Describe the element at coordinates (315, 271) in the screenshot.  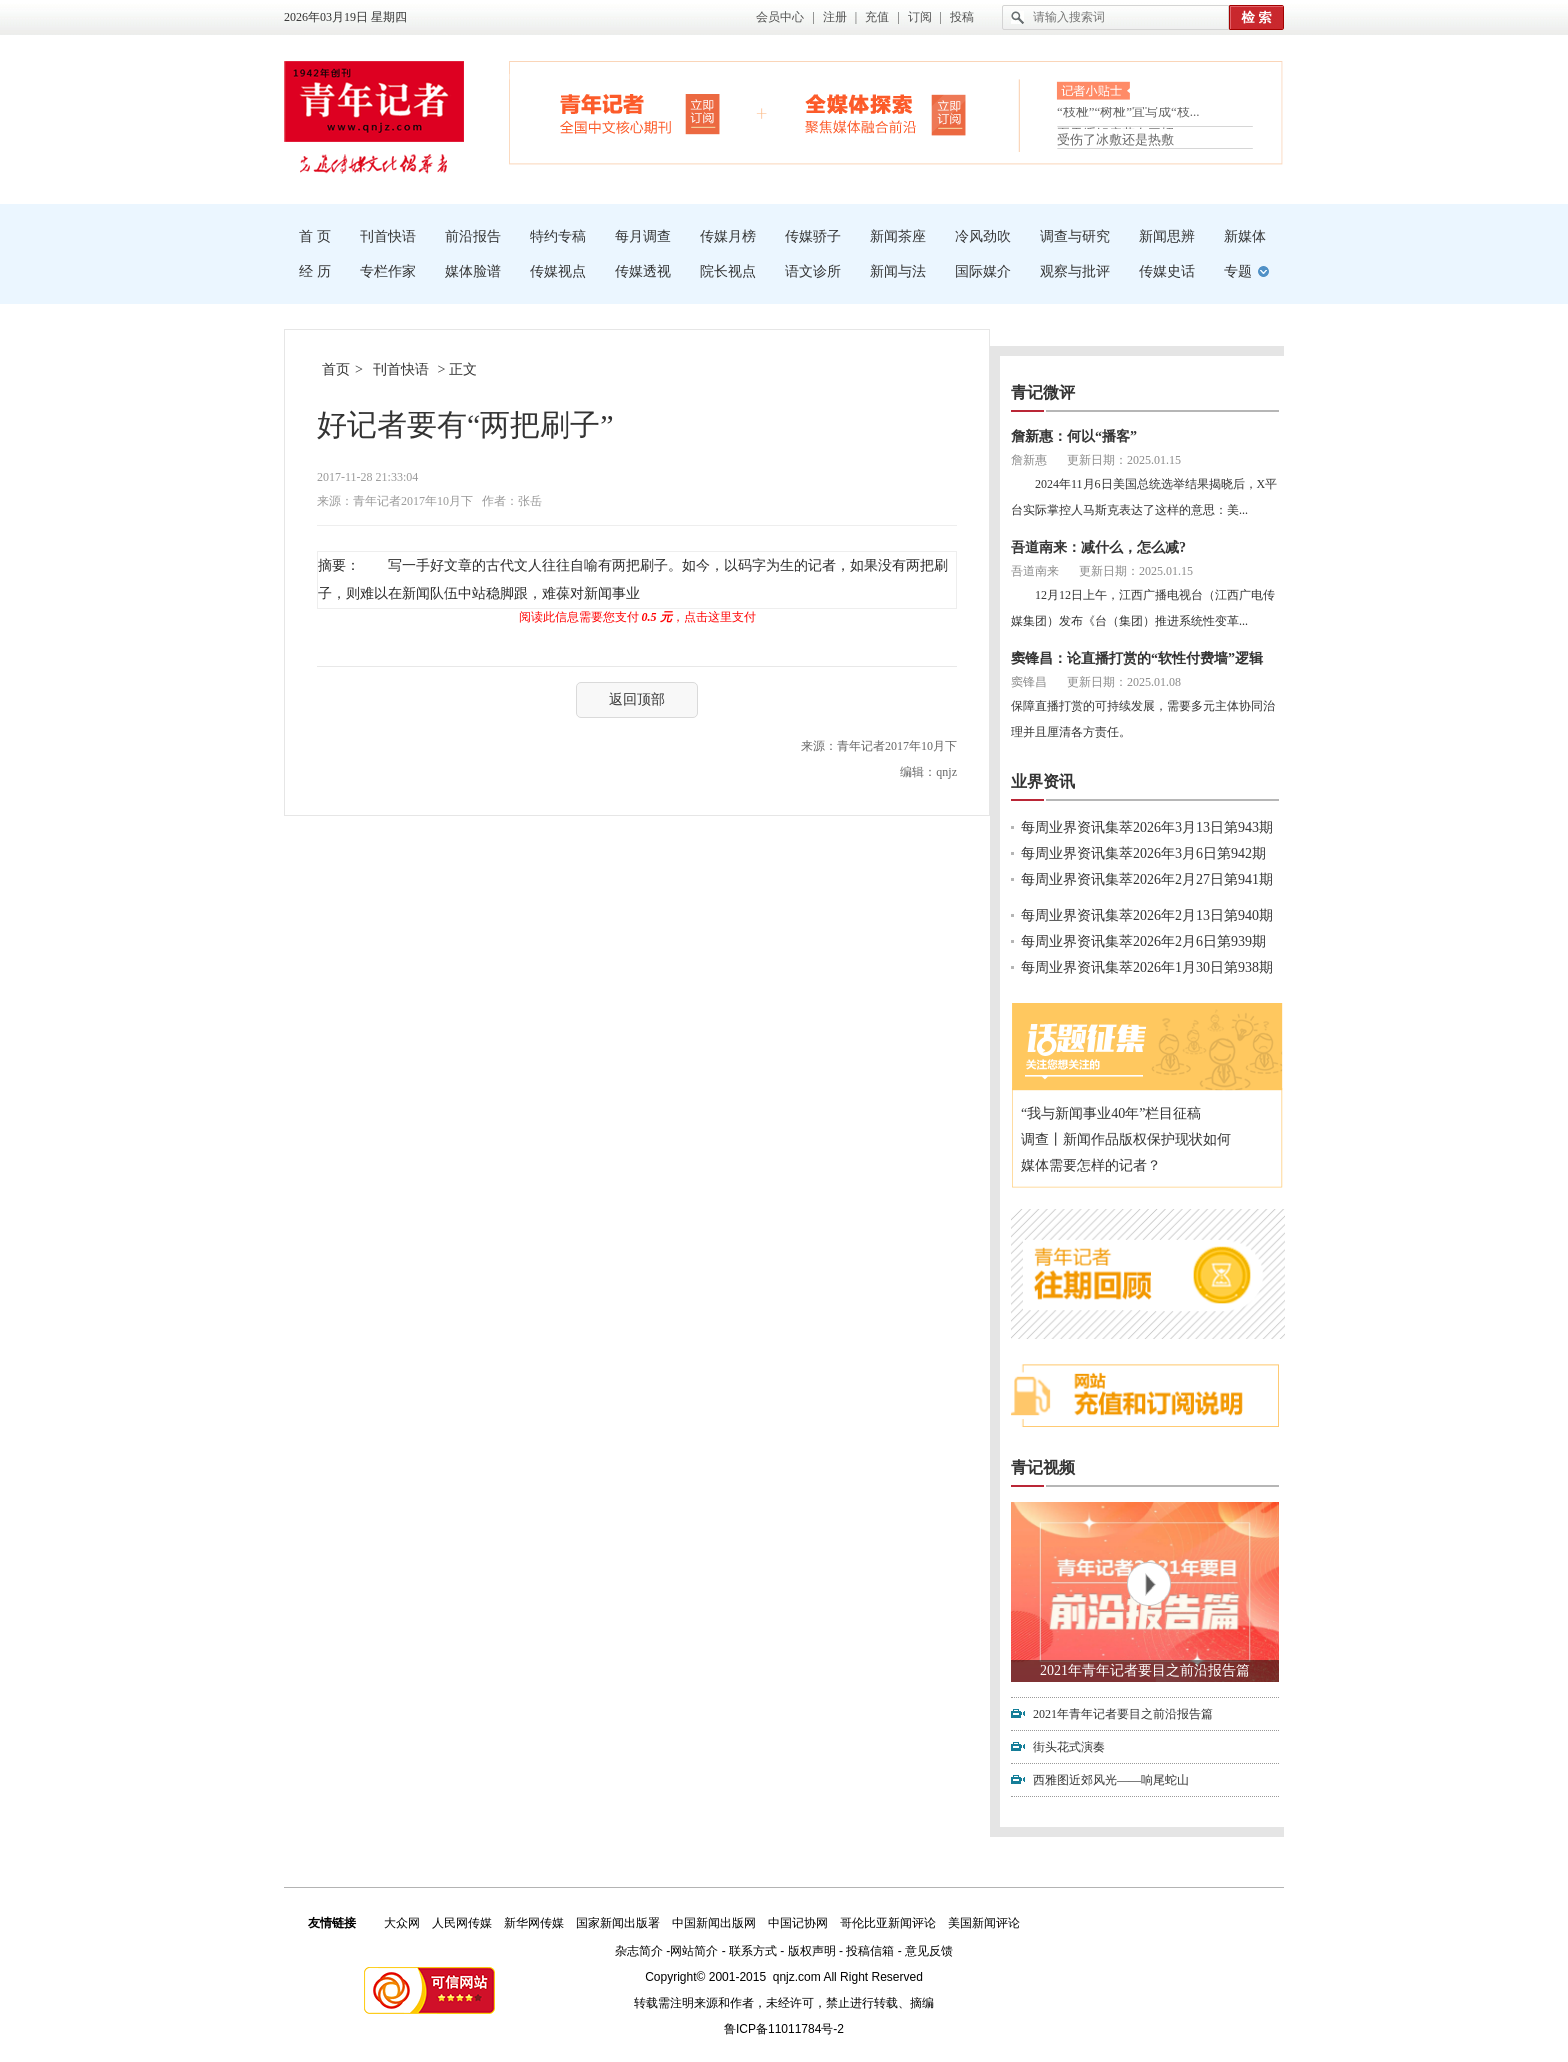
I see `经 历` at that location.